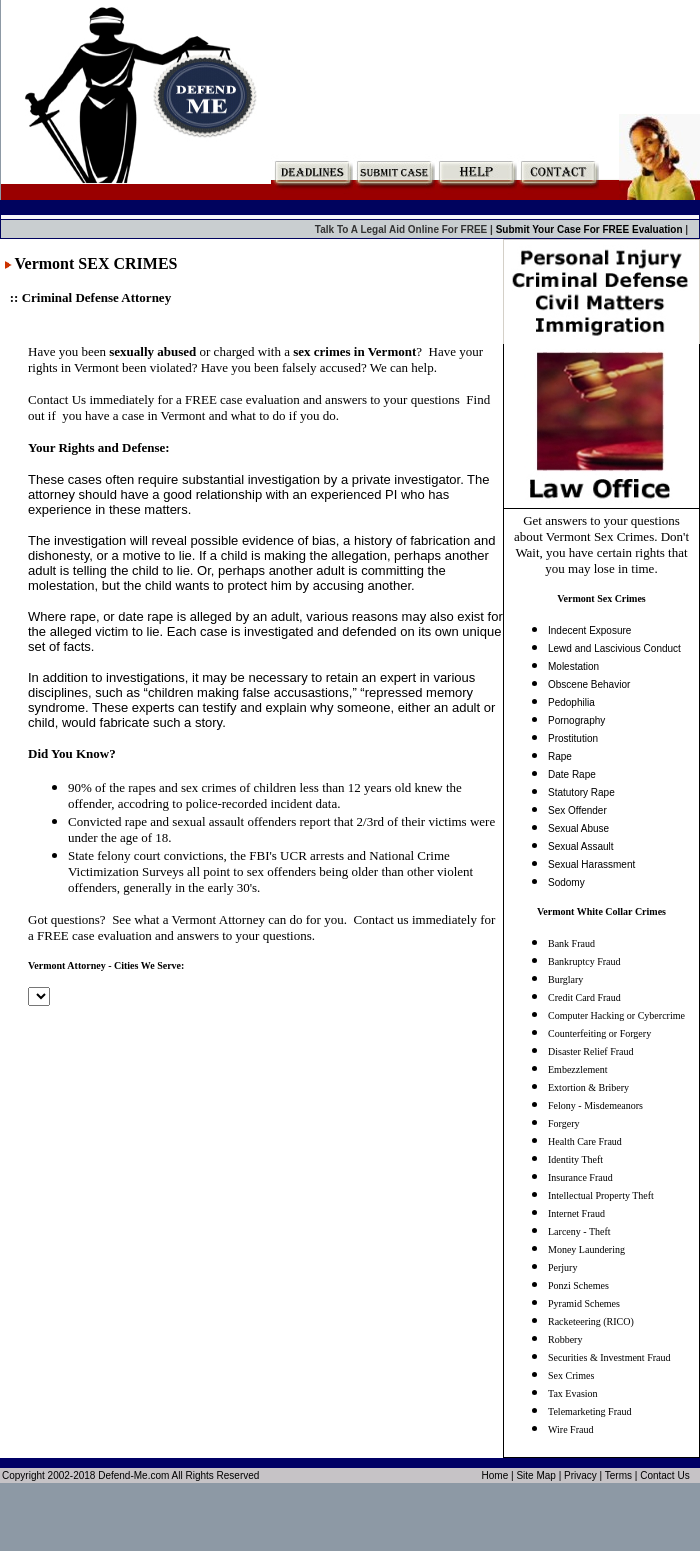  Describe the element at coordinates (576, 1213) in the screenshot. I see `Internet Fraud` at that location.